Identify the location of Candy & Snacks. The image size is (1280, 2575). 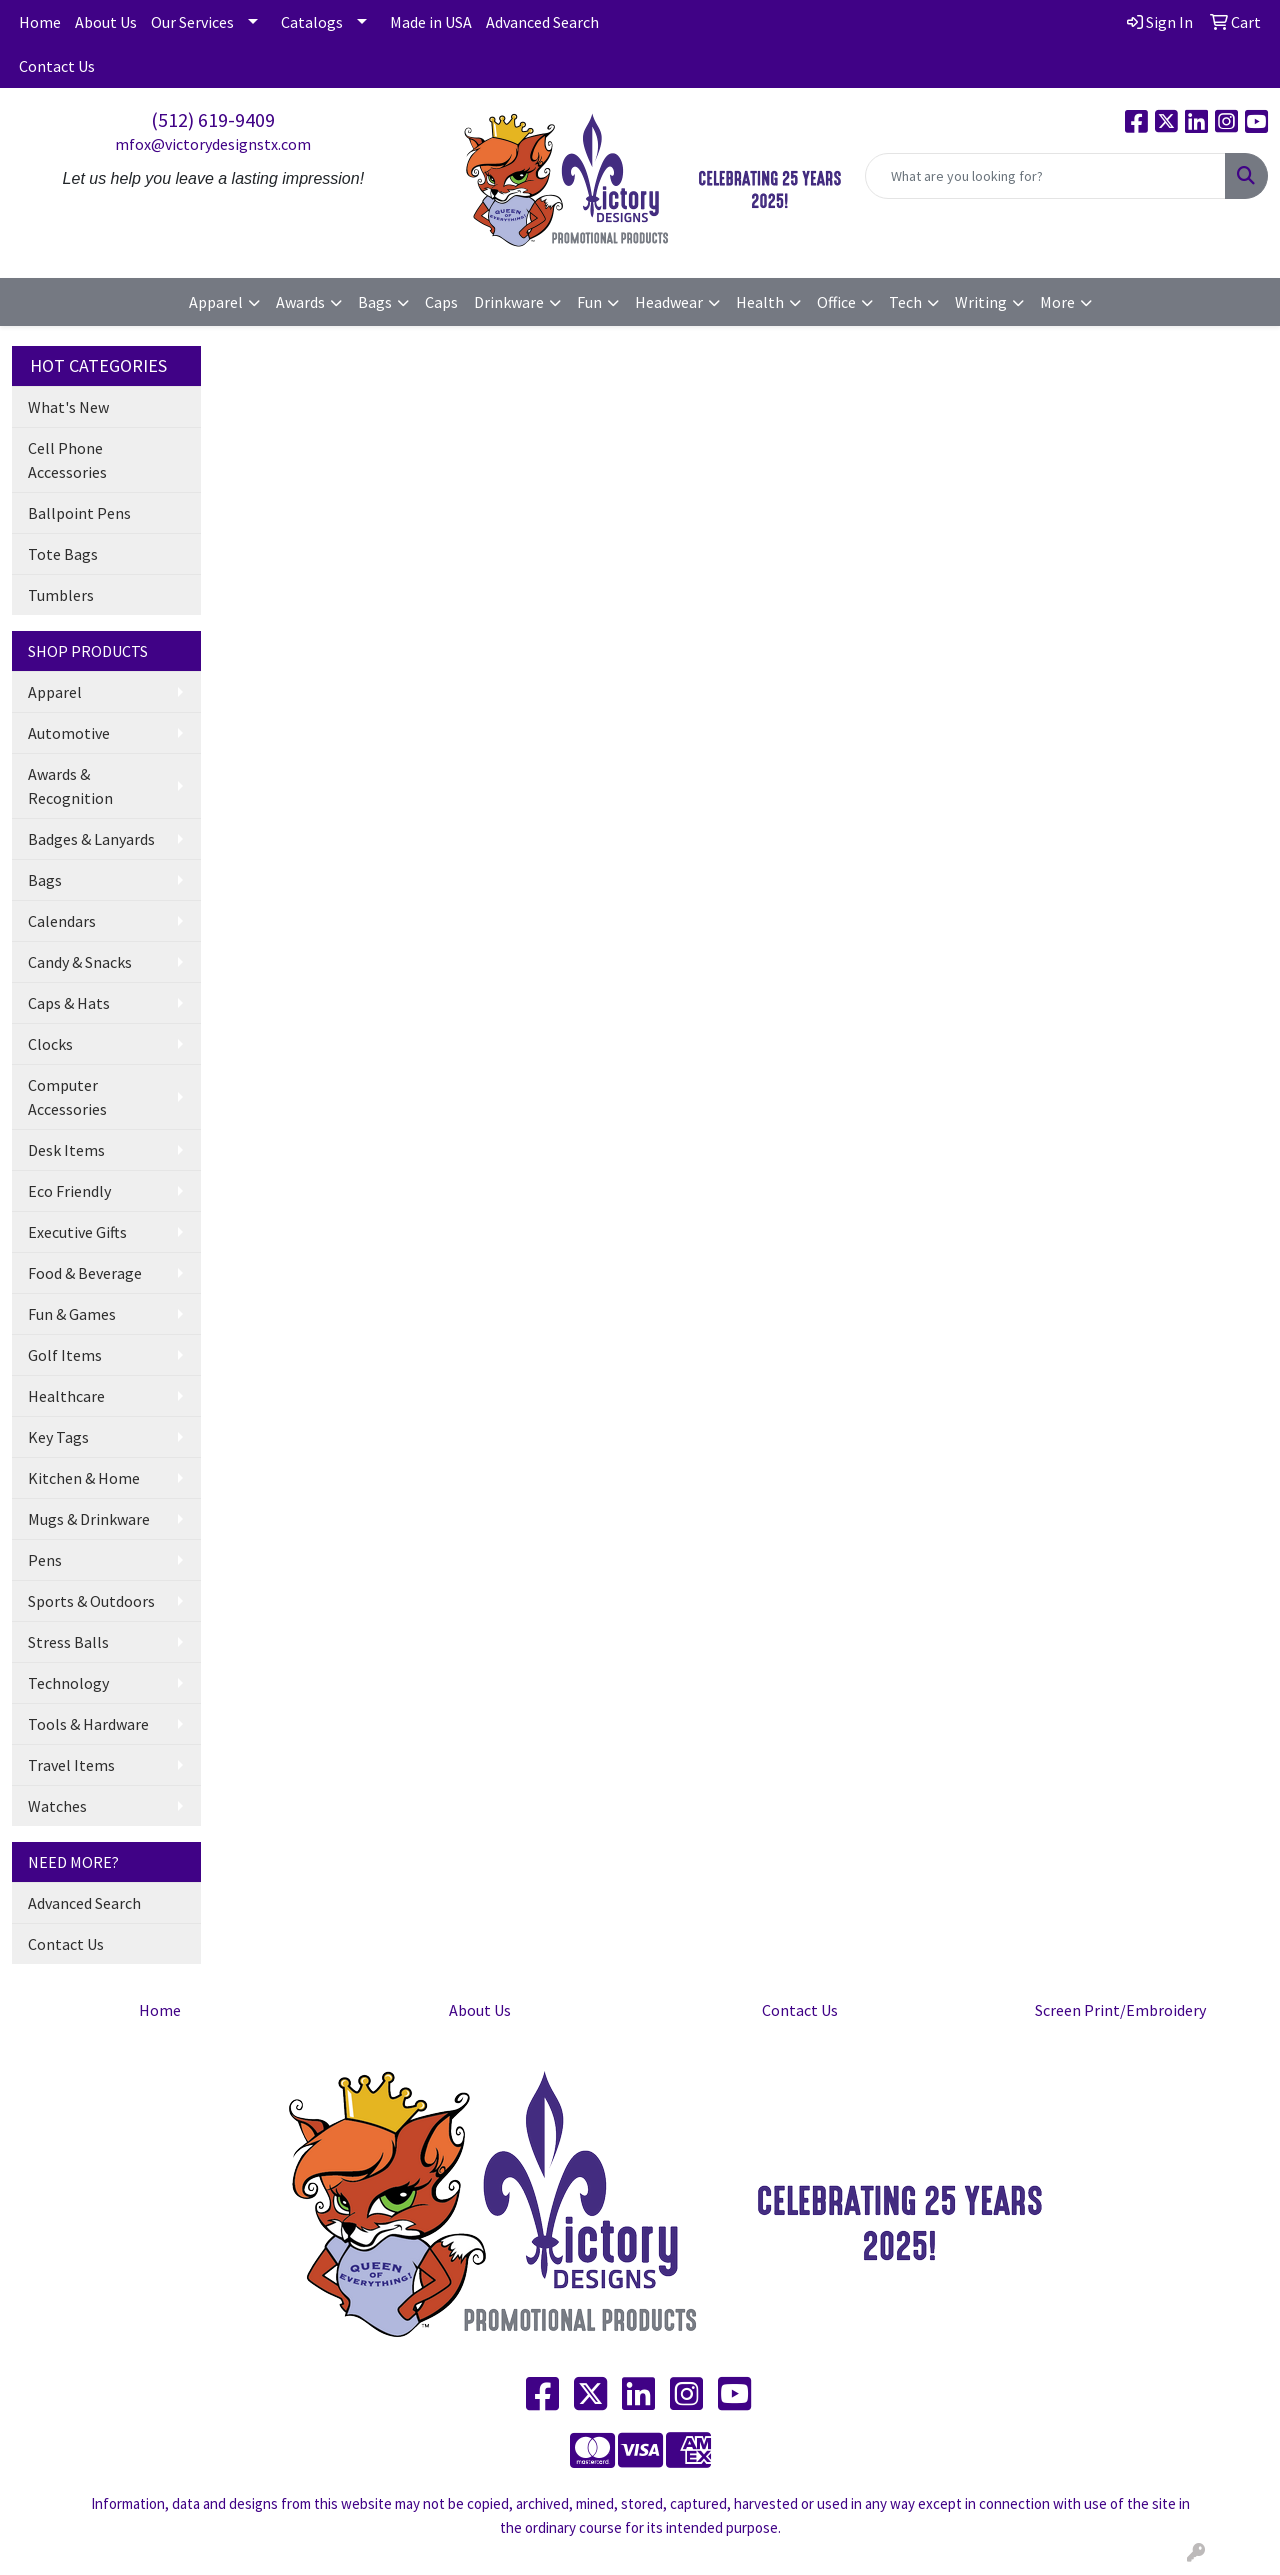
(80, 962).